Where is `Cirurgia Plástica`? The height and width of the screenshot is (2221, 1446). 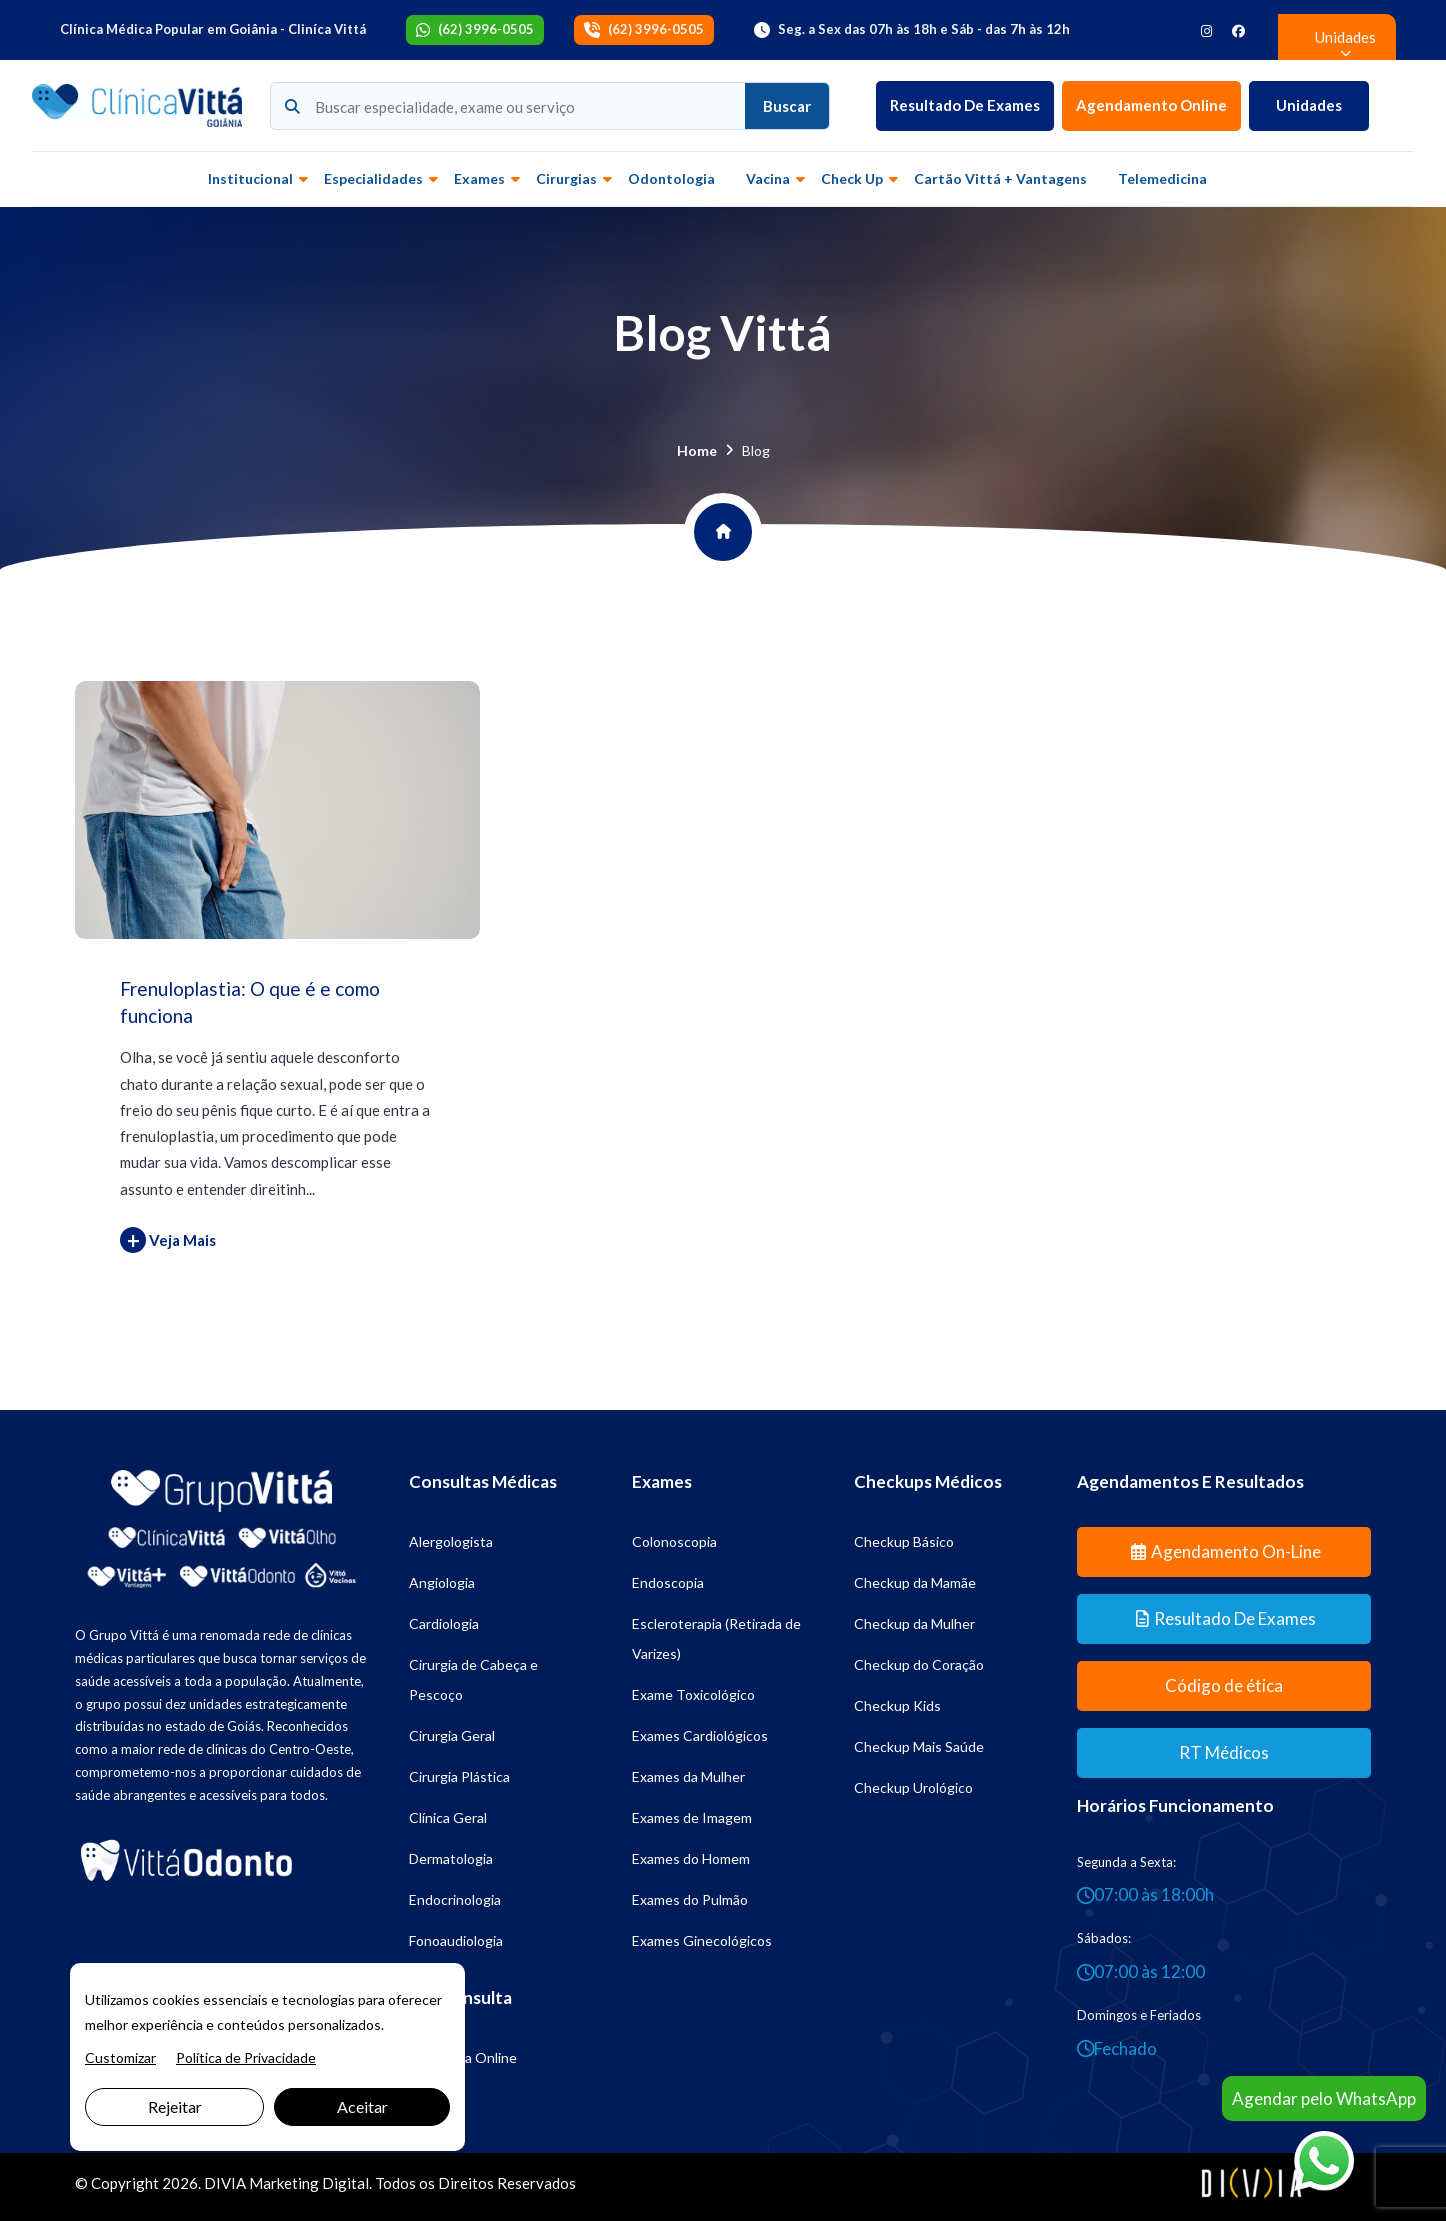
Cirurgia Plástica is located at coordinates (459, 1776).